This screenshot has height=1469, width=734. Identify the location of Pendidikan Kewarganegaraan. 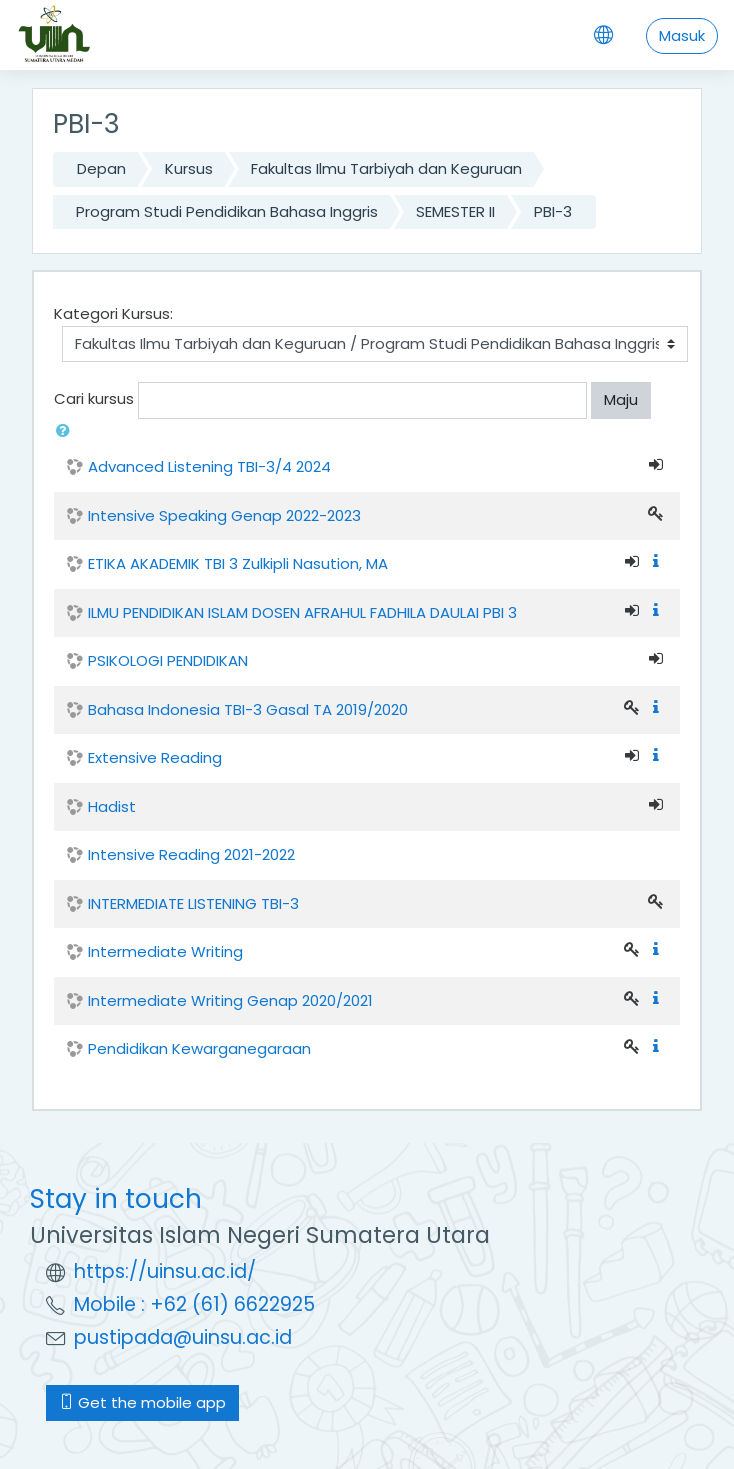
(199, 1048).